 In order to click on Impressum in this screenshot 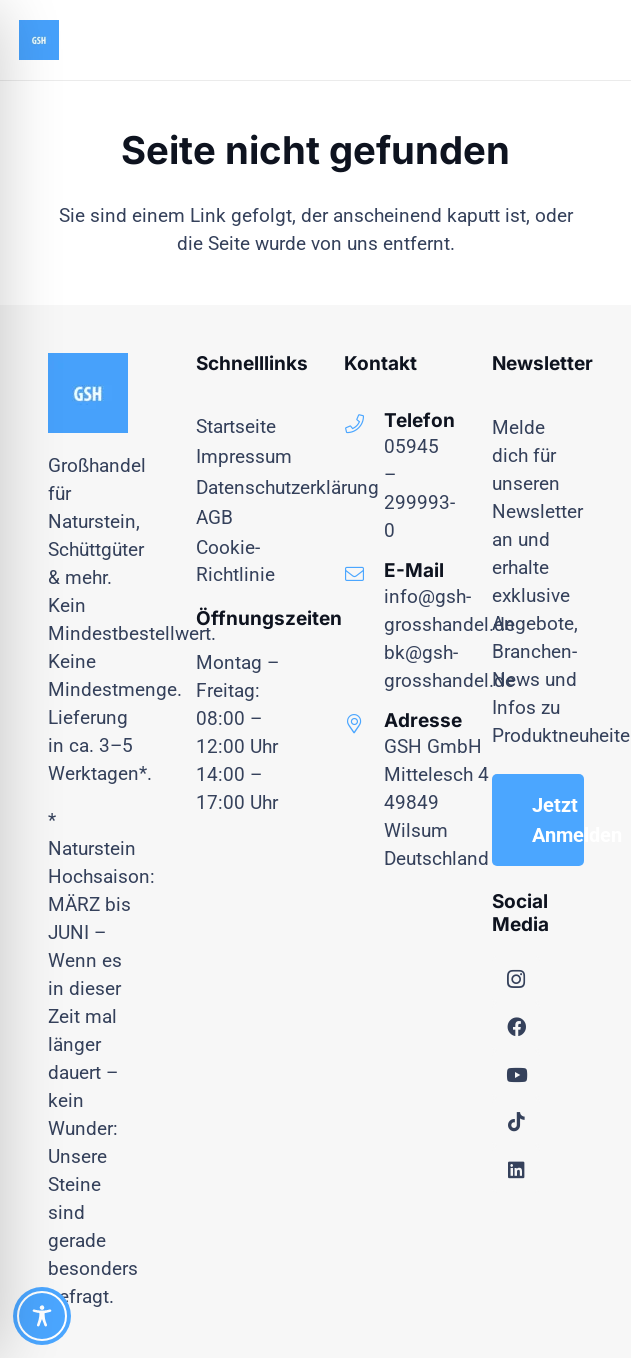, I will do `click(244, 456)`.